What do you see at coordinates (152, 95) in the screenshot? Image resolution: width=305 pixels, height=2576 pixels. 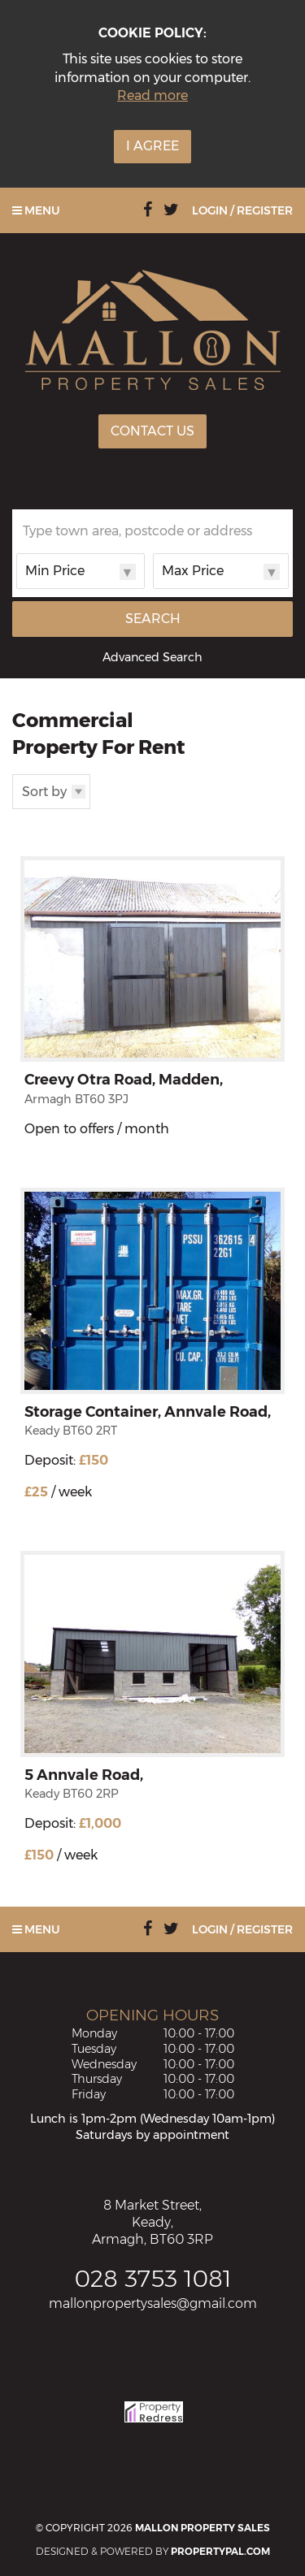 I see `Read more` at bounding box center [152, 95].